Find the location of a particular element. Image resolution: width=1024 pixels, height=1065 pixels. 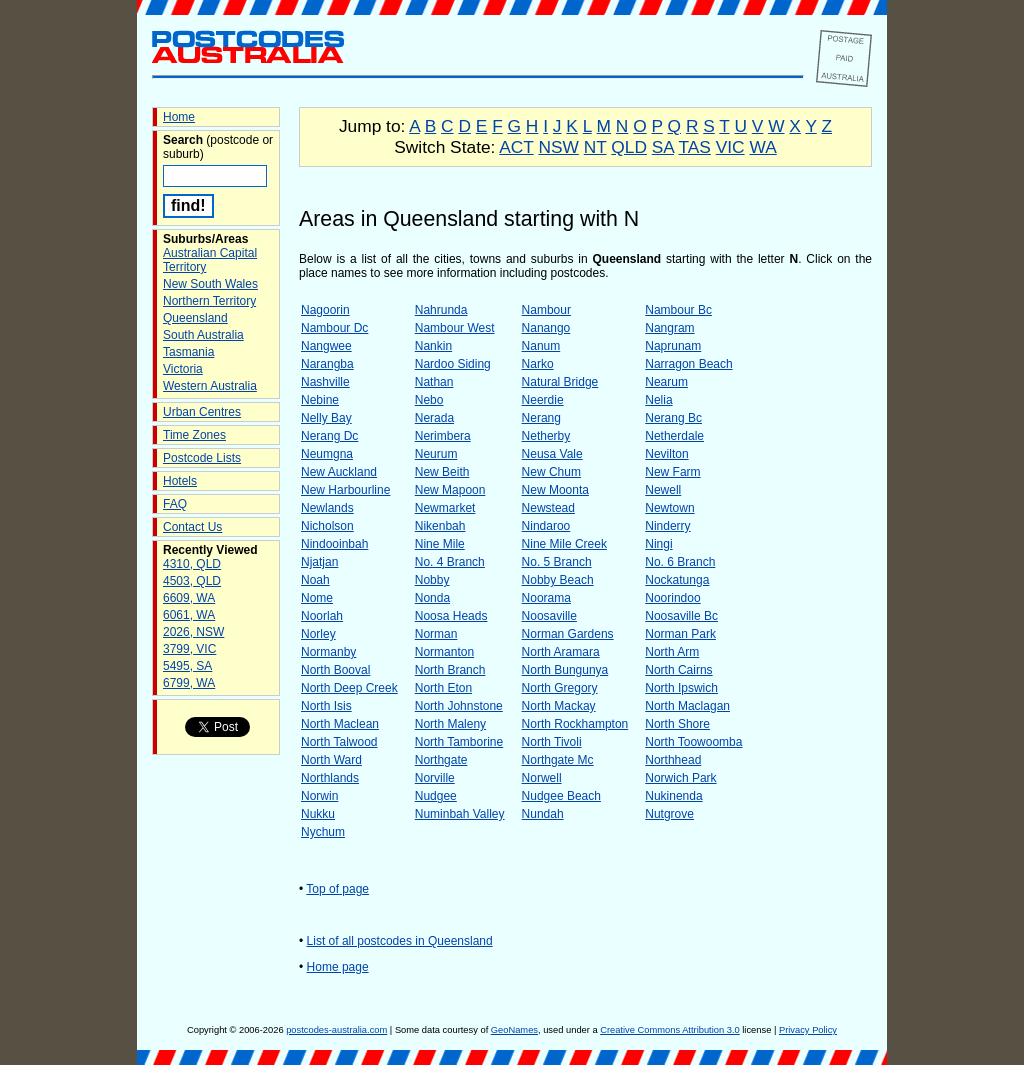

No. 4 Branch is located at coordinates (450, 562).